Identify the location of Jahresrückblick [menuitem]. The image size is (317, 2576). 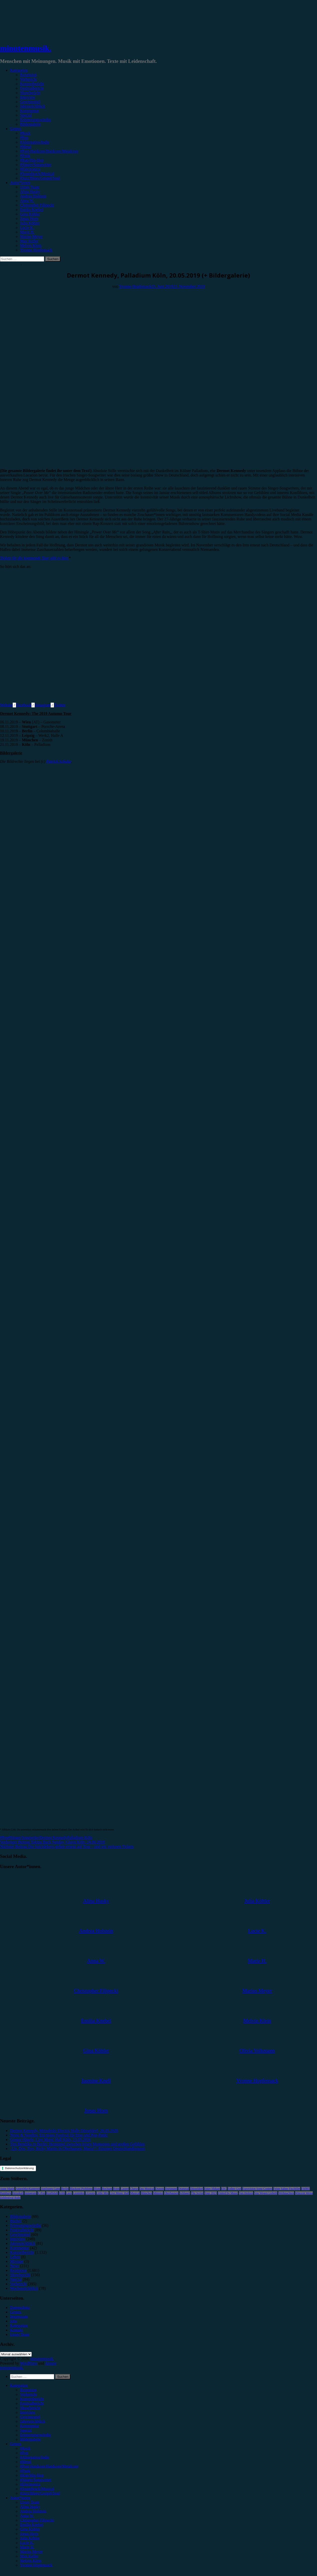
(32, 2421).